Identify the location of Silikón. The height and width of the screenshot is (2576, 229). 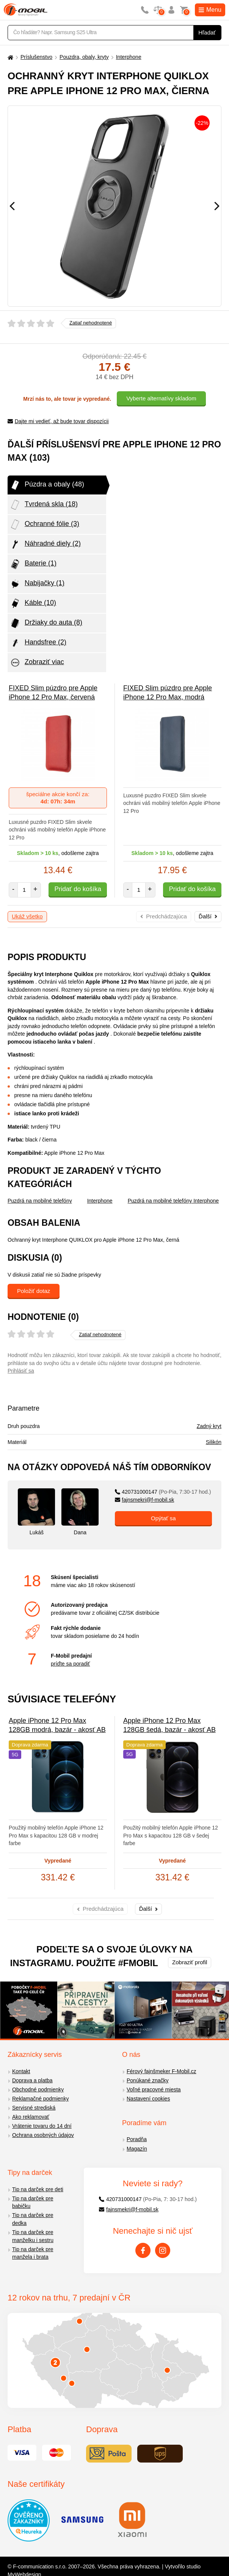
(213, 1442).